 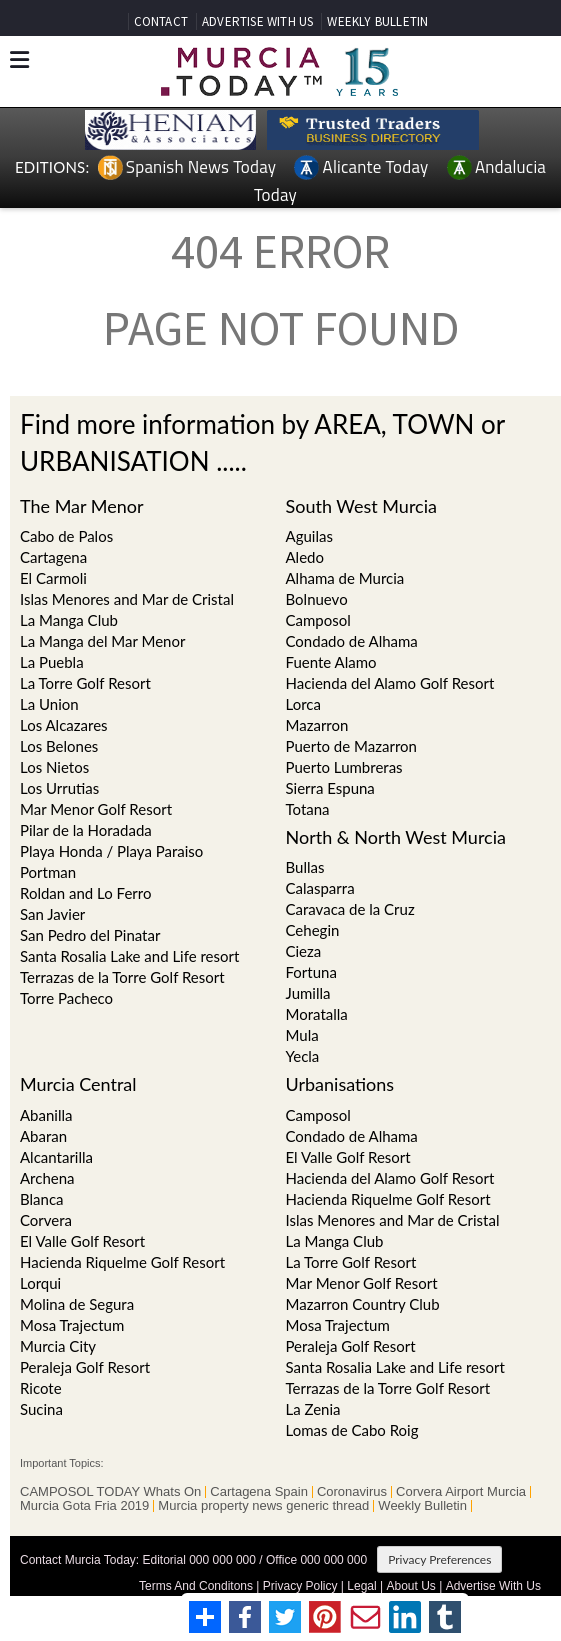 I want to click on Caravaca de la Cruz, so click(x=350, y=909).